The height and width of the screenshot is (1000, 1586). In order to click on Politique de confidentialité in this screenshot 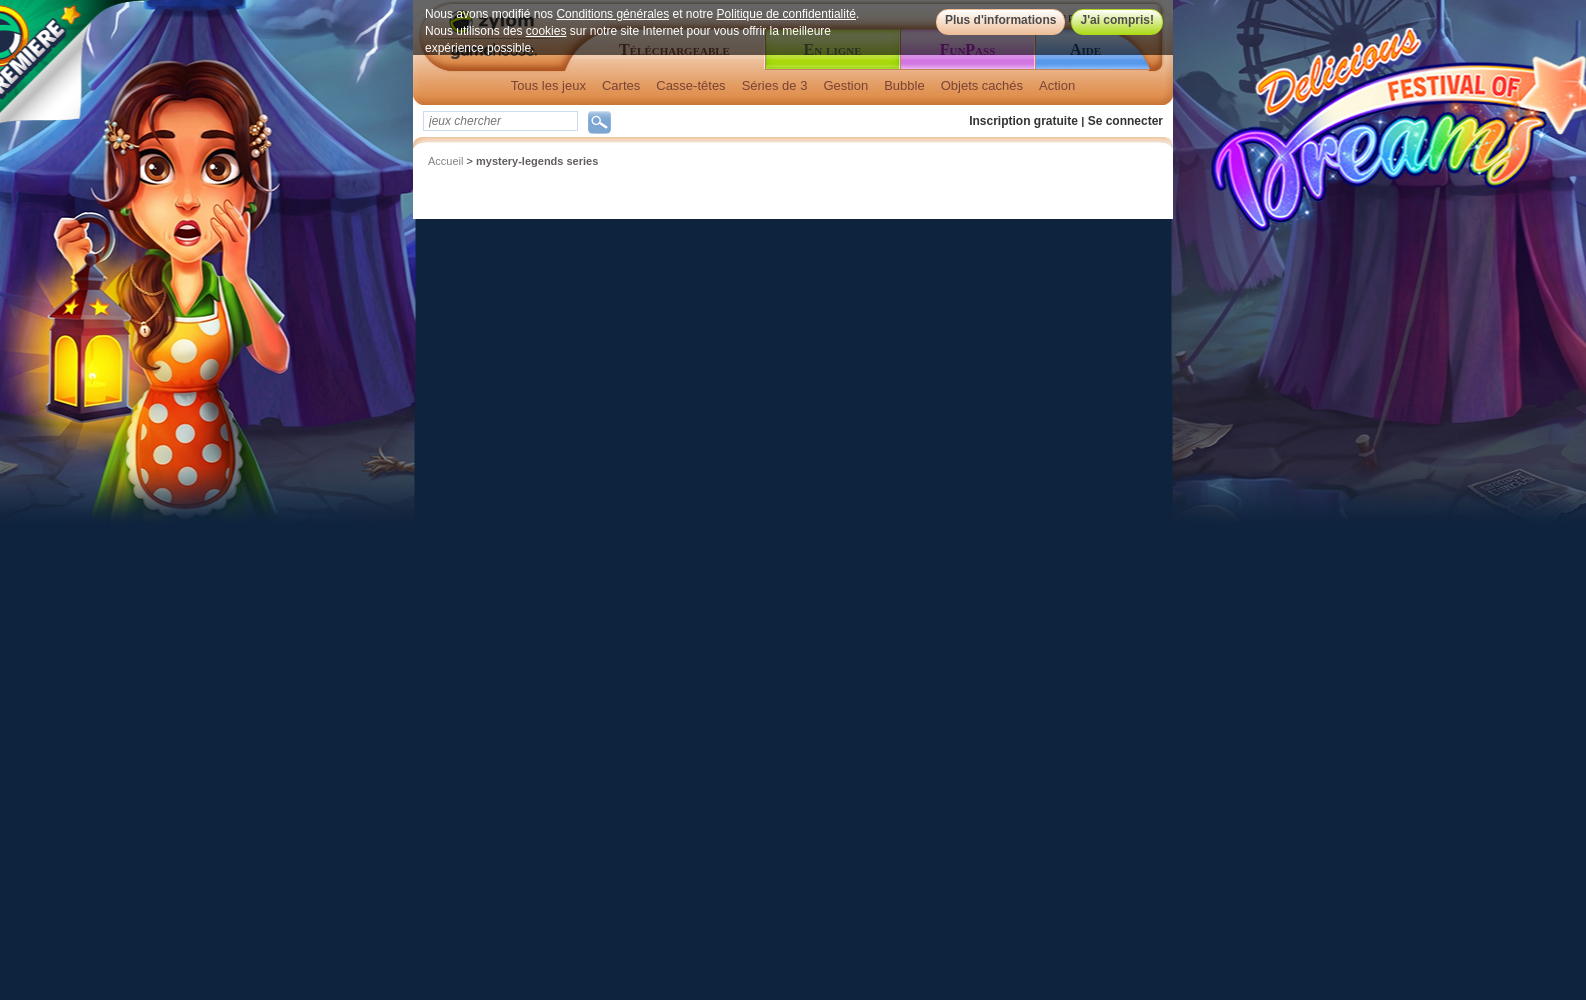, I will do `click(786, 14)`.